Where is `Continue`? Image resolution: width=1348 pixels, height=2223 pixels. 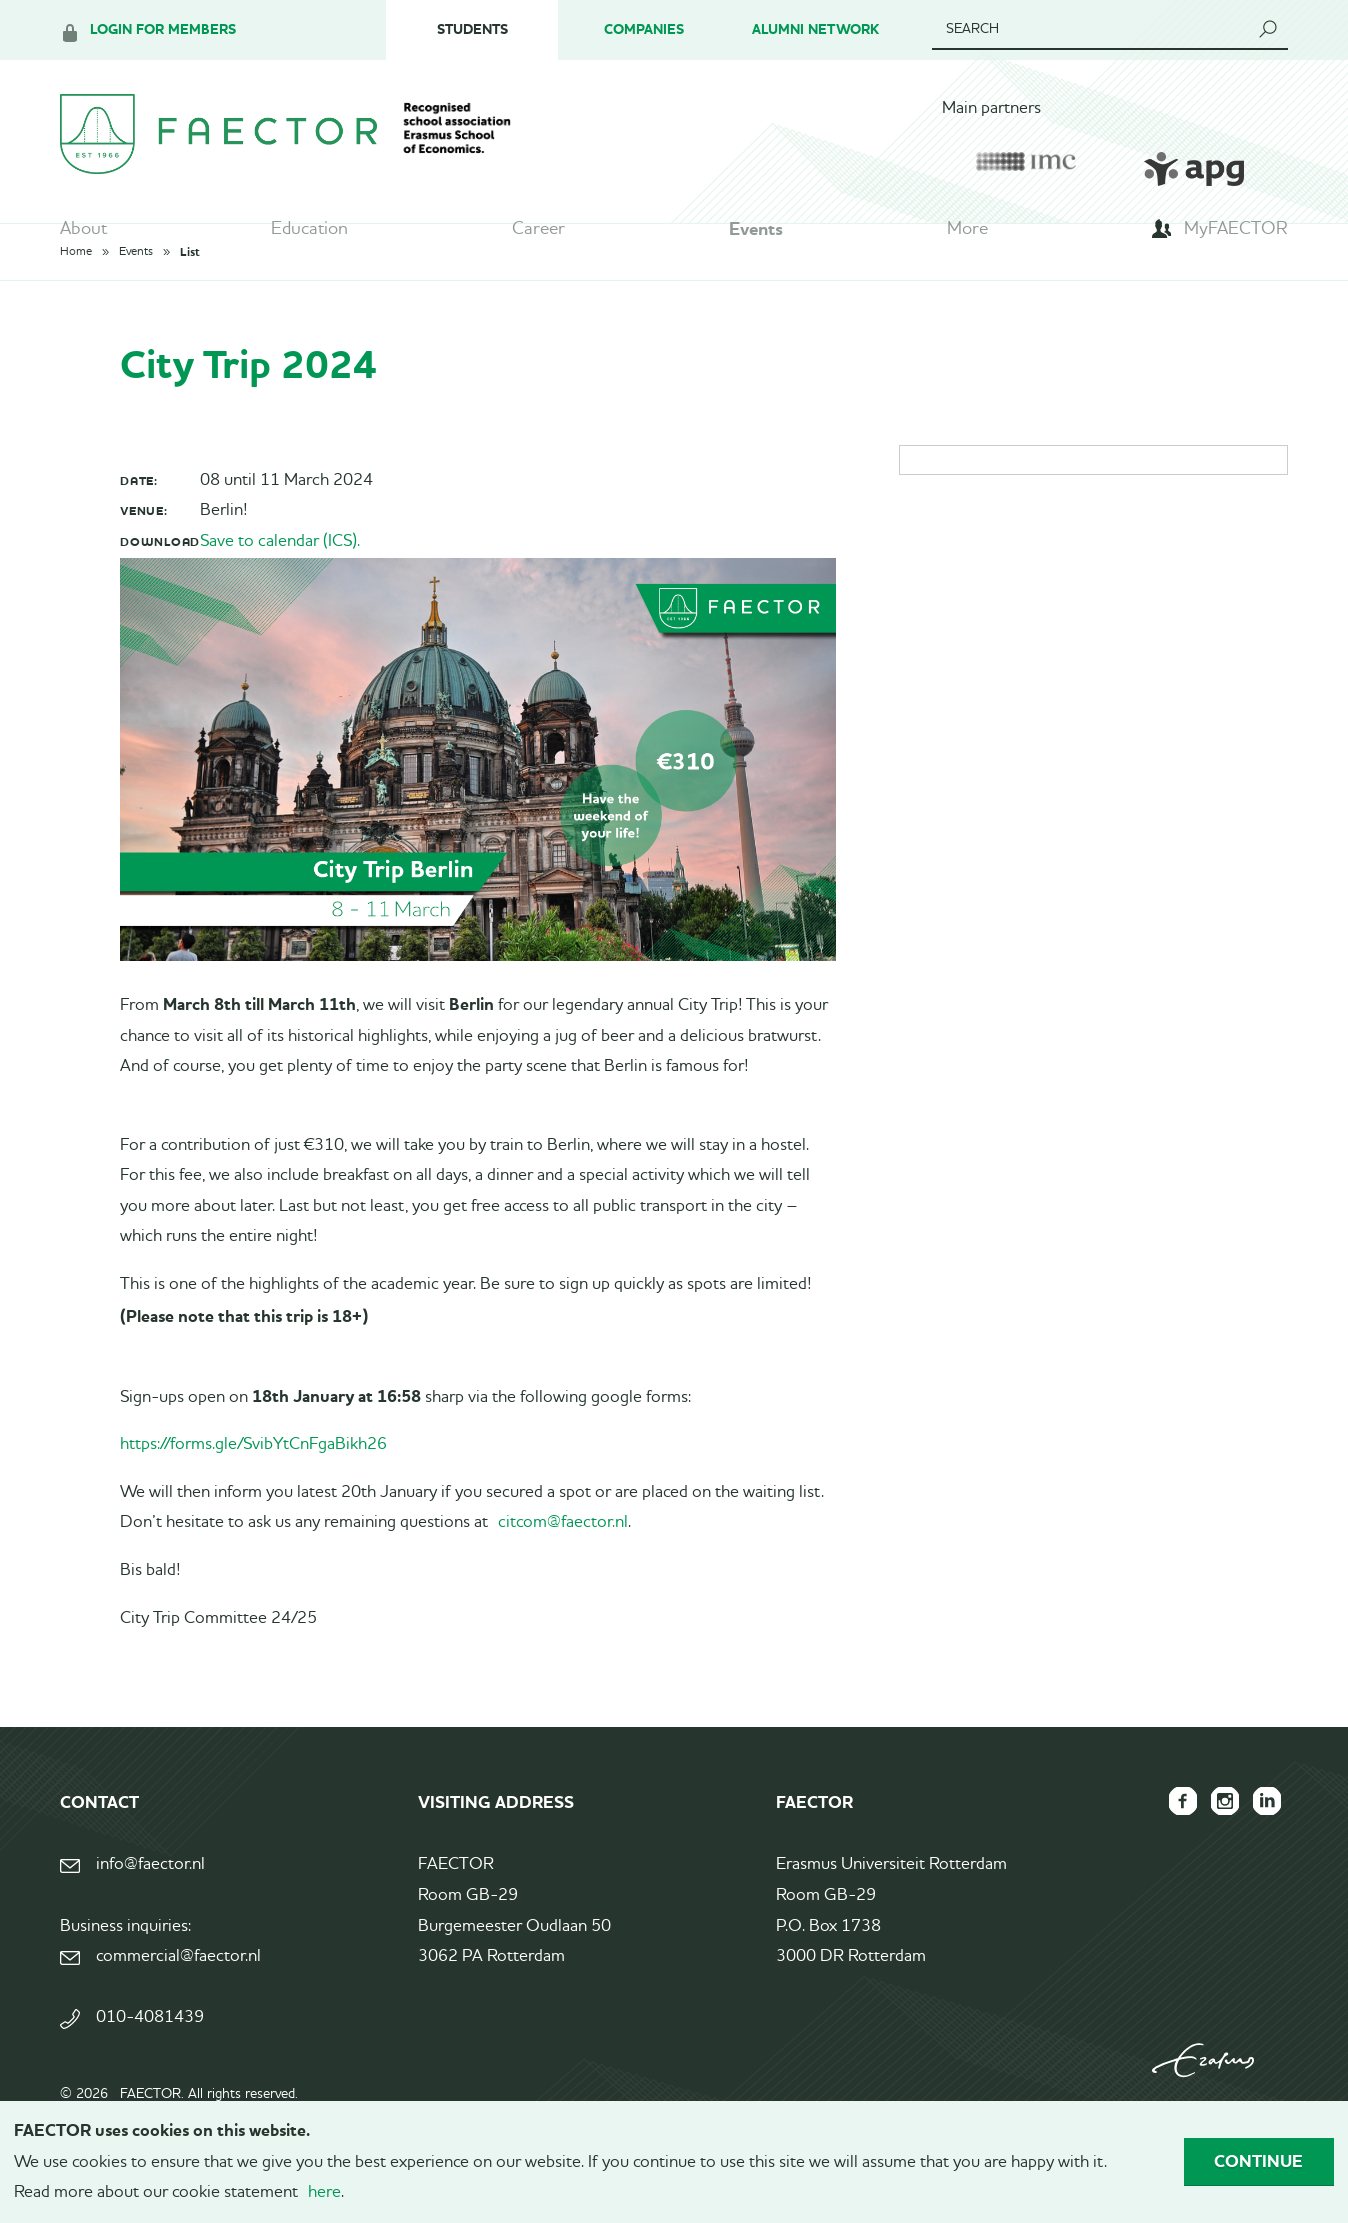 Continue is located at coordinates (1258, 2161).